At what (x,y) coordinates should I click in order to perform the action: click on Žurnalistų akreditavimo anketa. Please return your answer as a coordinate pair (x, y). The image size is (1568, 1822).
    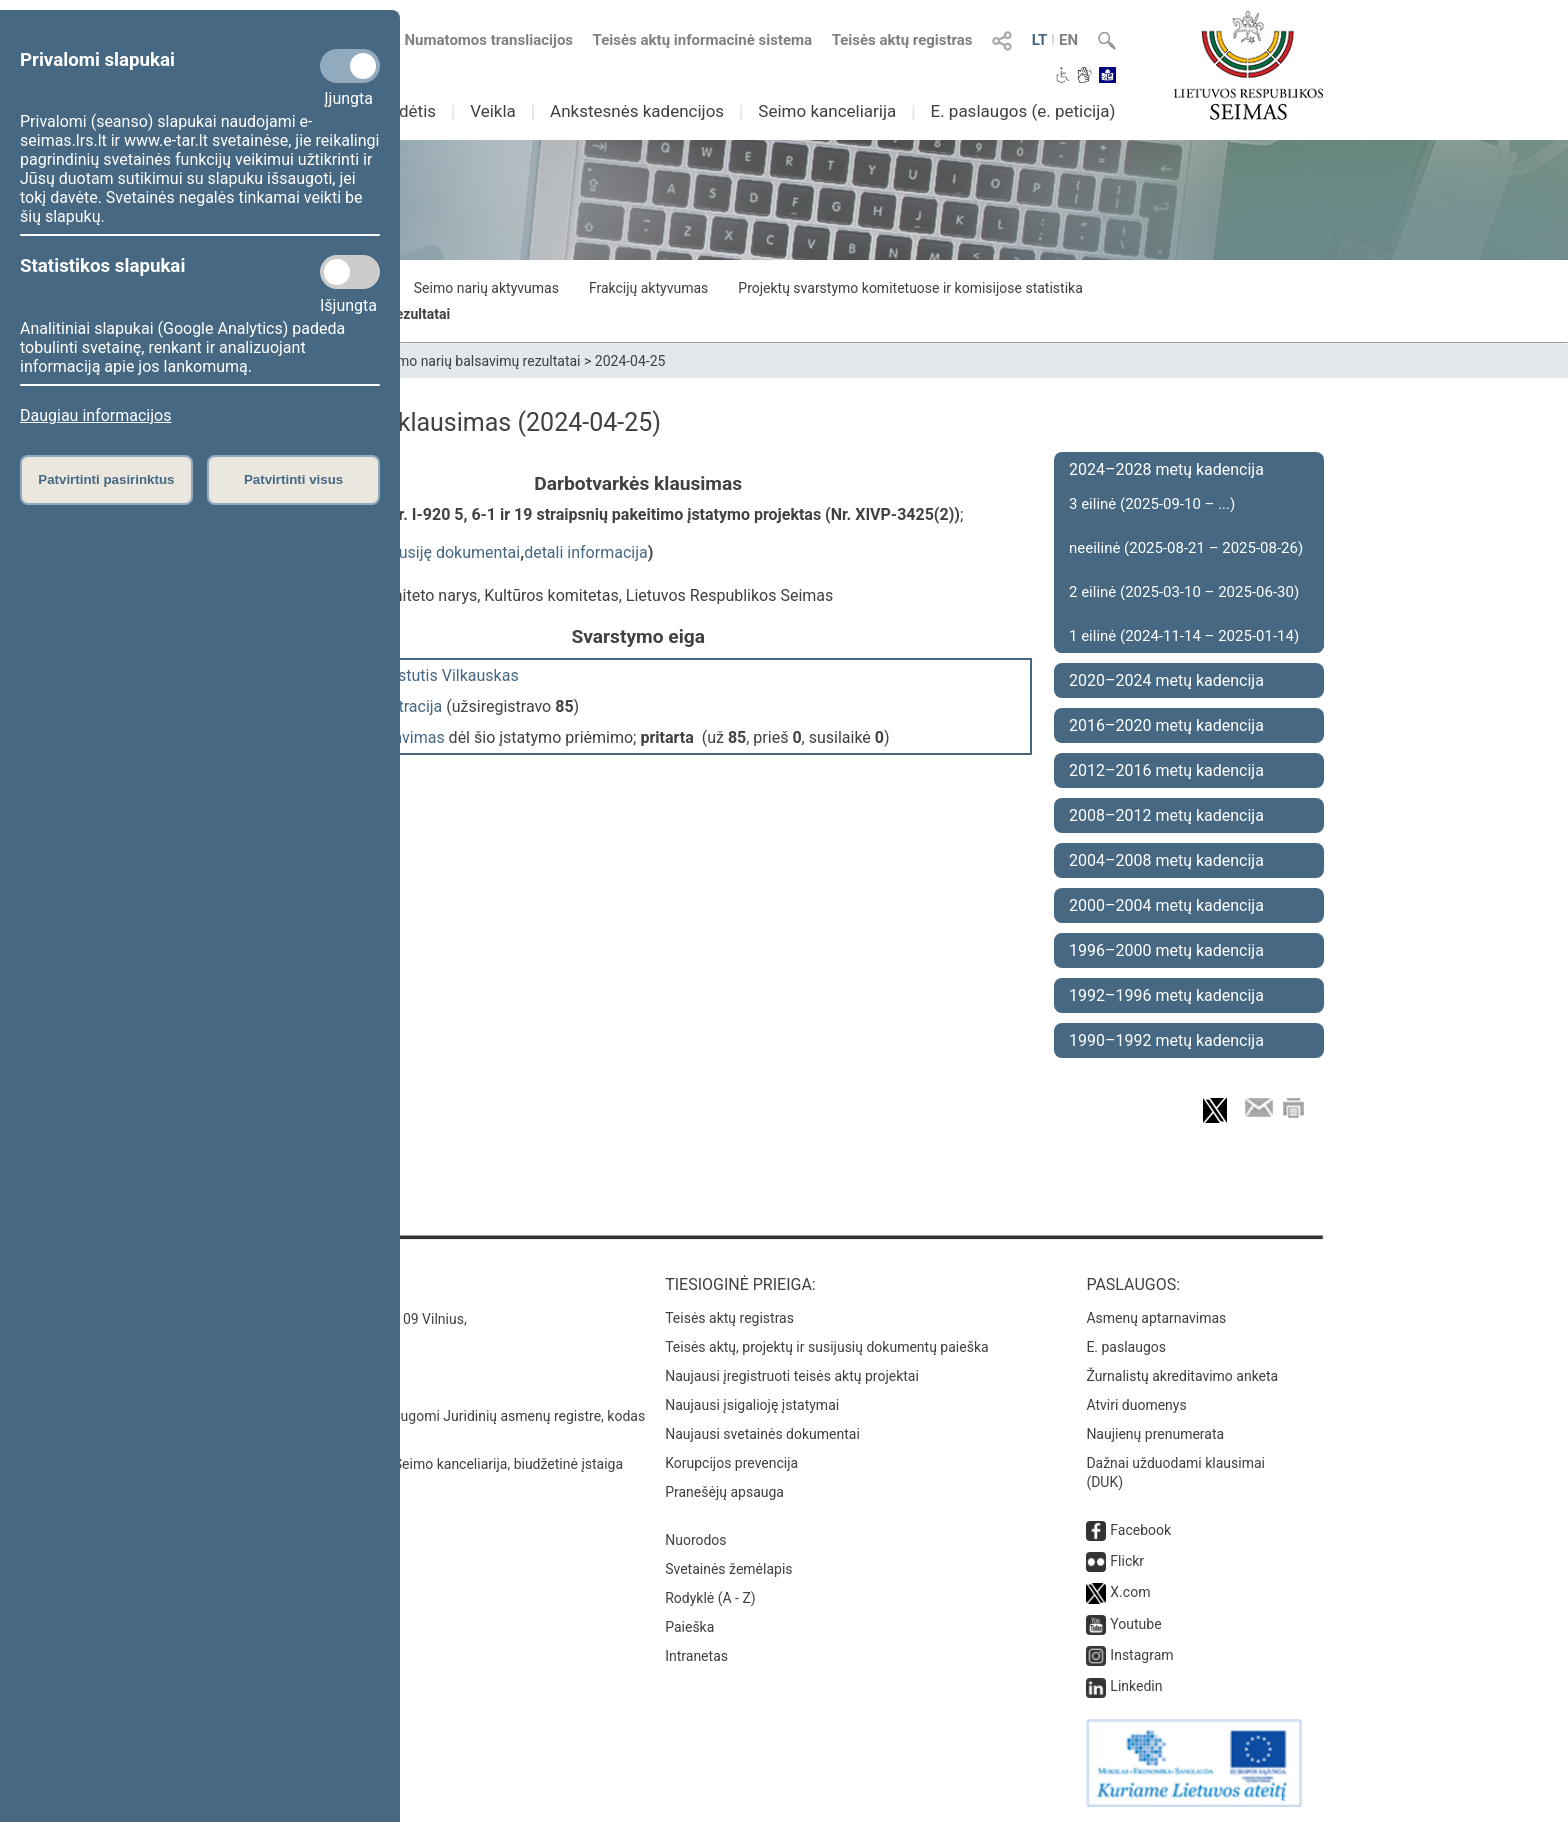
    Looking at the image, I should click on (1182, 1376).